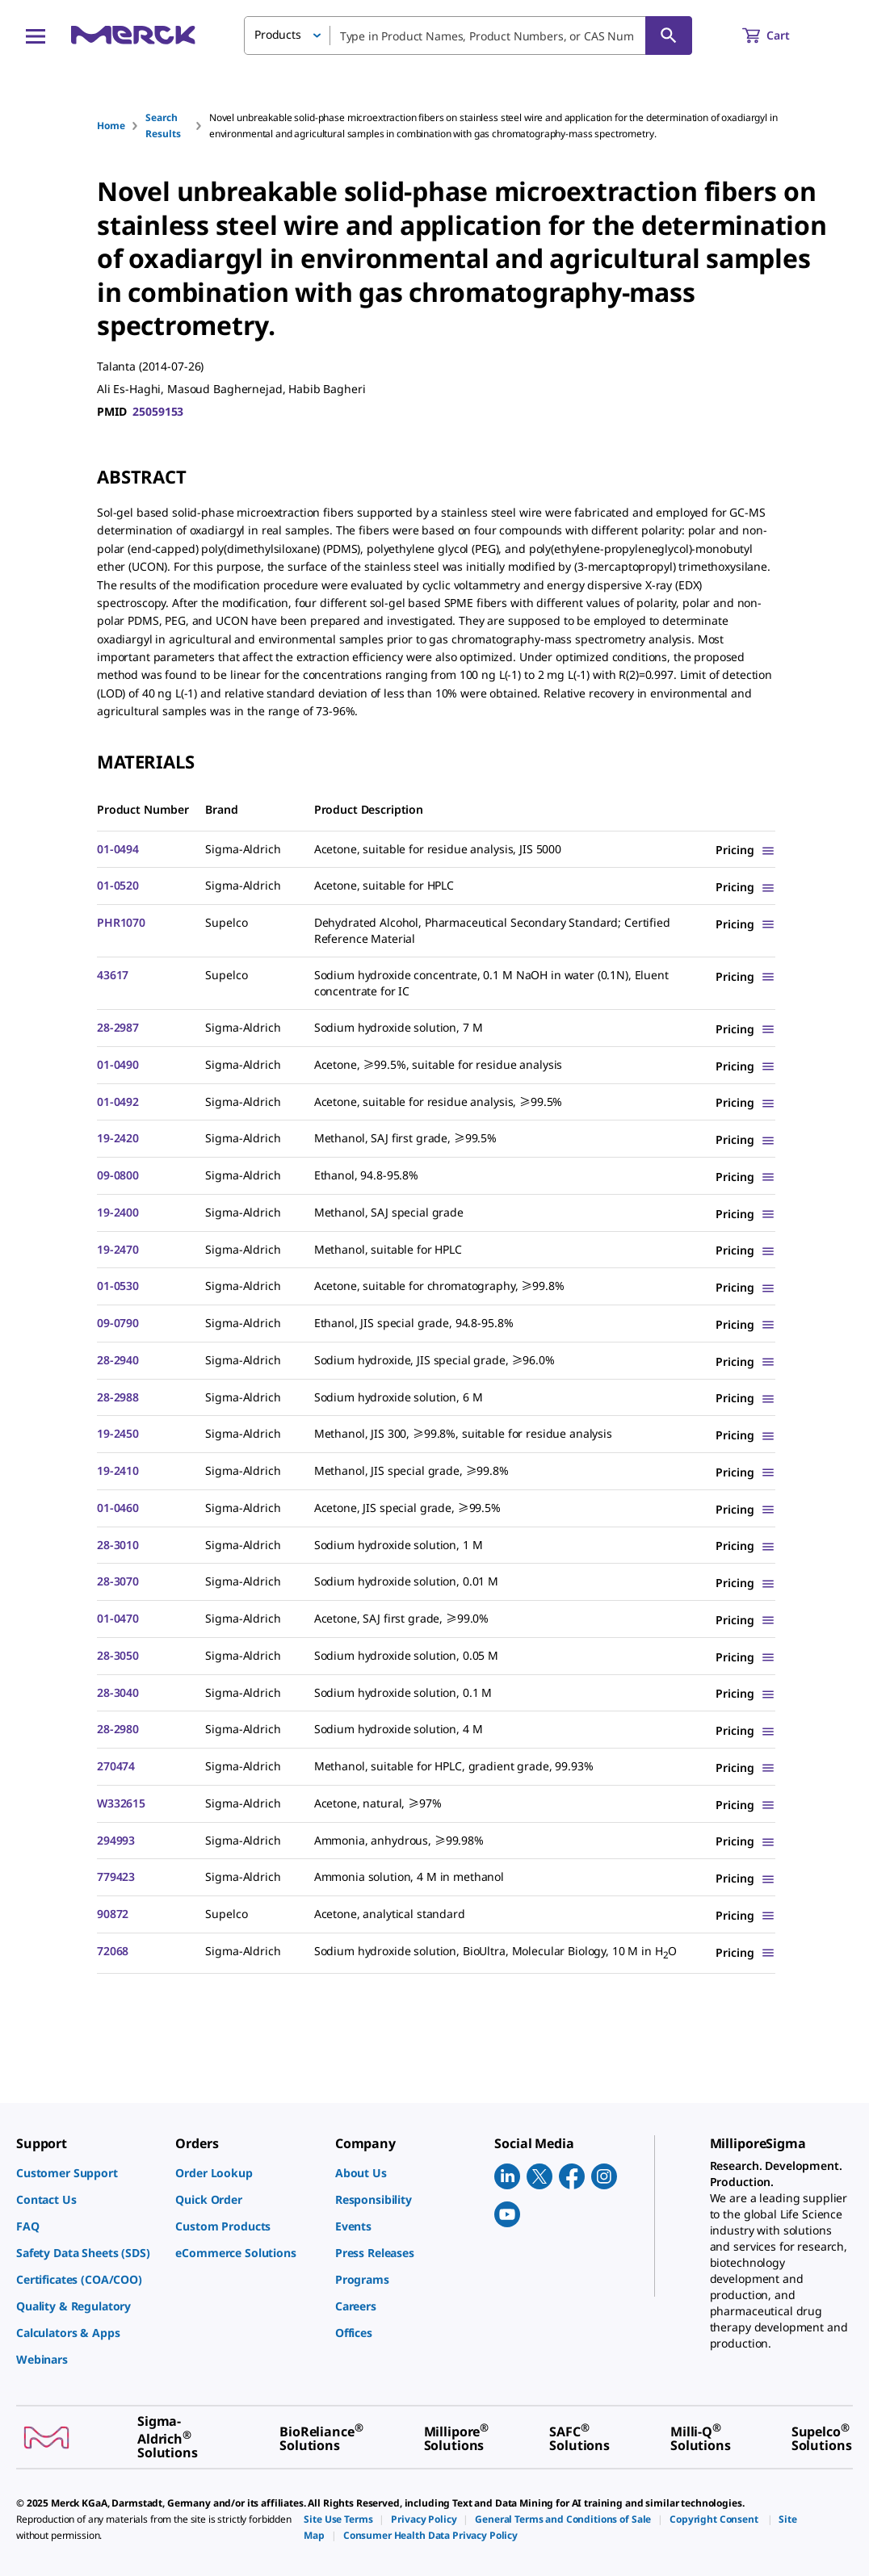 The height and width of the screenshot is (2576, 869). Describe the element at coordinates (118, 1581) in the screenshot. I see `28-3070` at that location.